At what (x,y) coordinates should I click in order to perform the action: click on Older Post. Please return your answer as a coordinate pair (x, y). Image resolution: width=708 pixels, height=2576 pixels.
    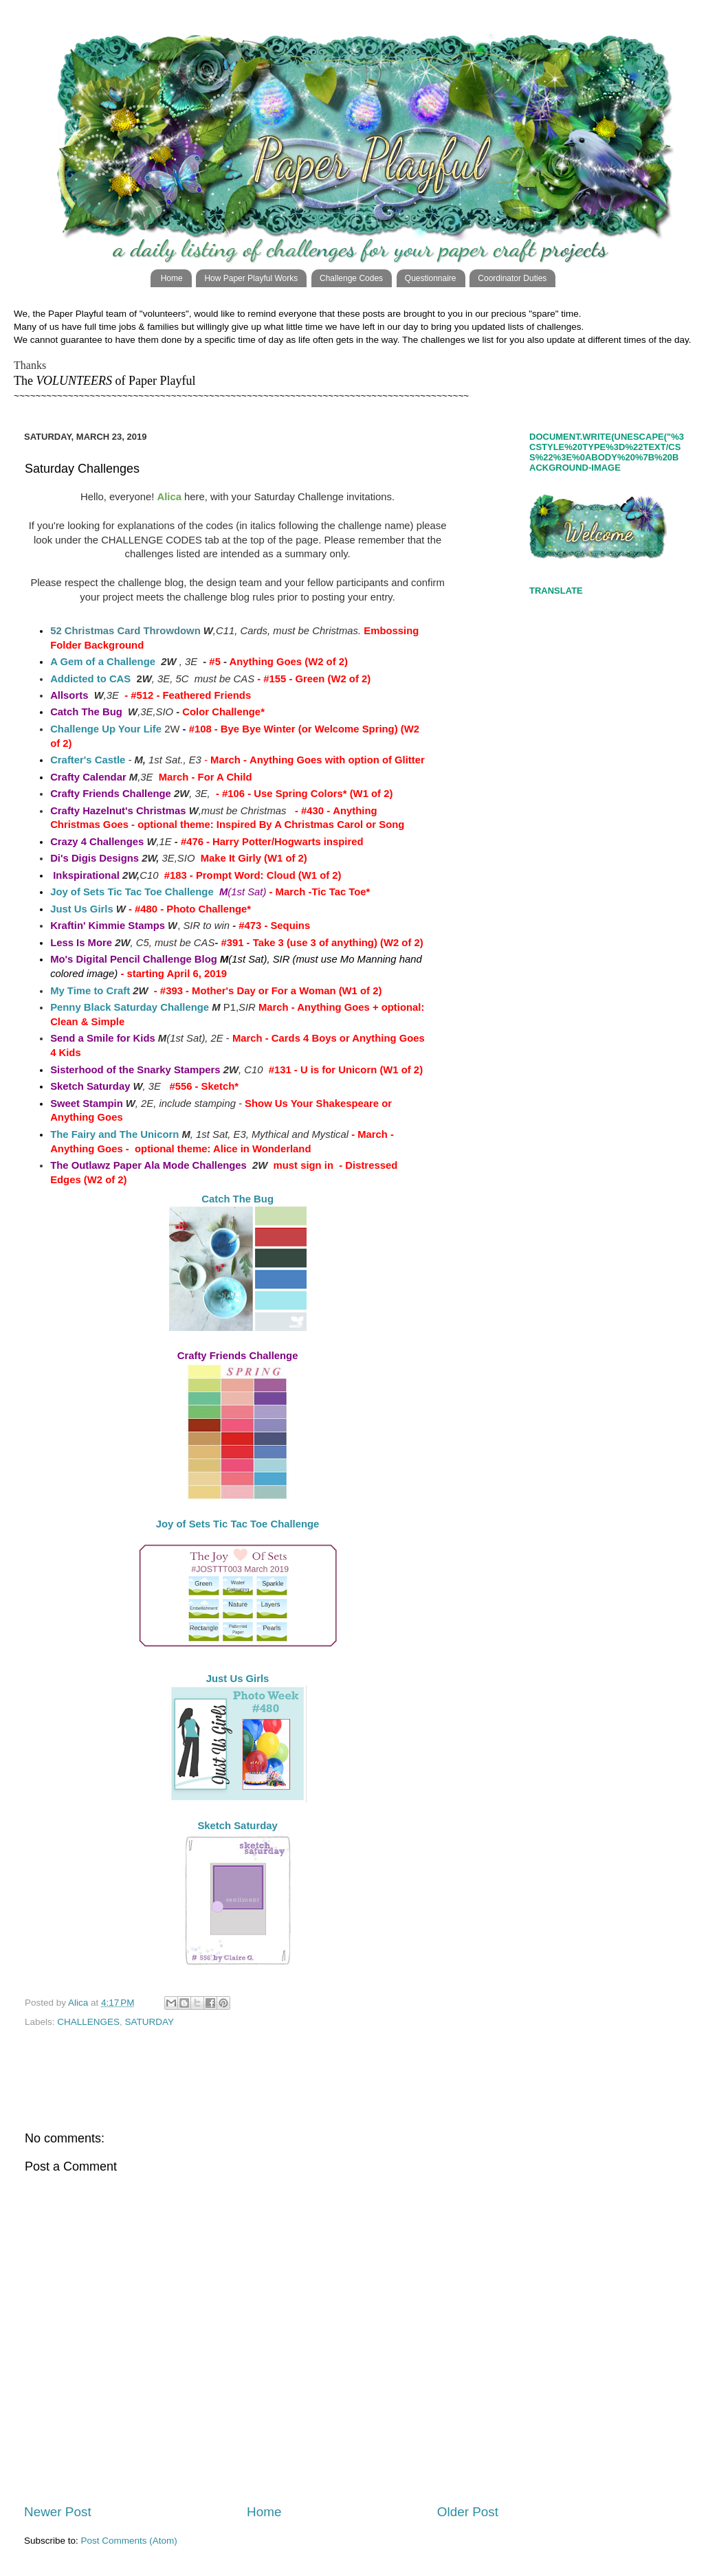
    Looking at the image, I should click on (467, 2512).